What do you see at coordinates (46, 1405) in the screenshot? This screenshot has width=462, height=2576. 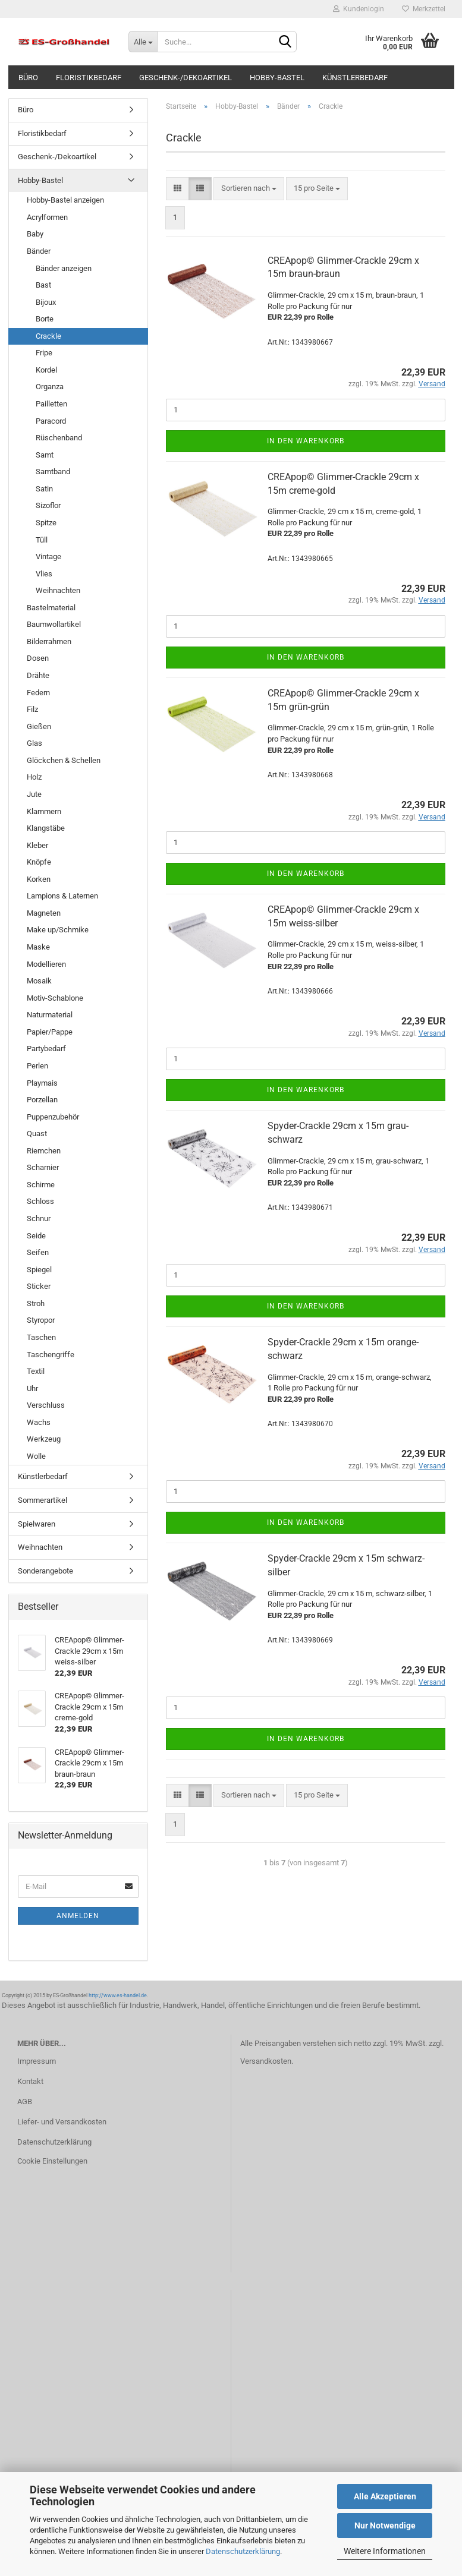 I see `Verschluss` at bounding box center [46, 1405].